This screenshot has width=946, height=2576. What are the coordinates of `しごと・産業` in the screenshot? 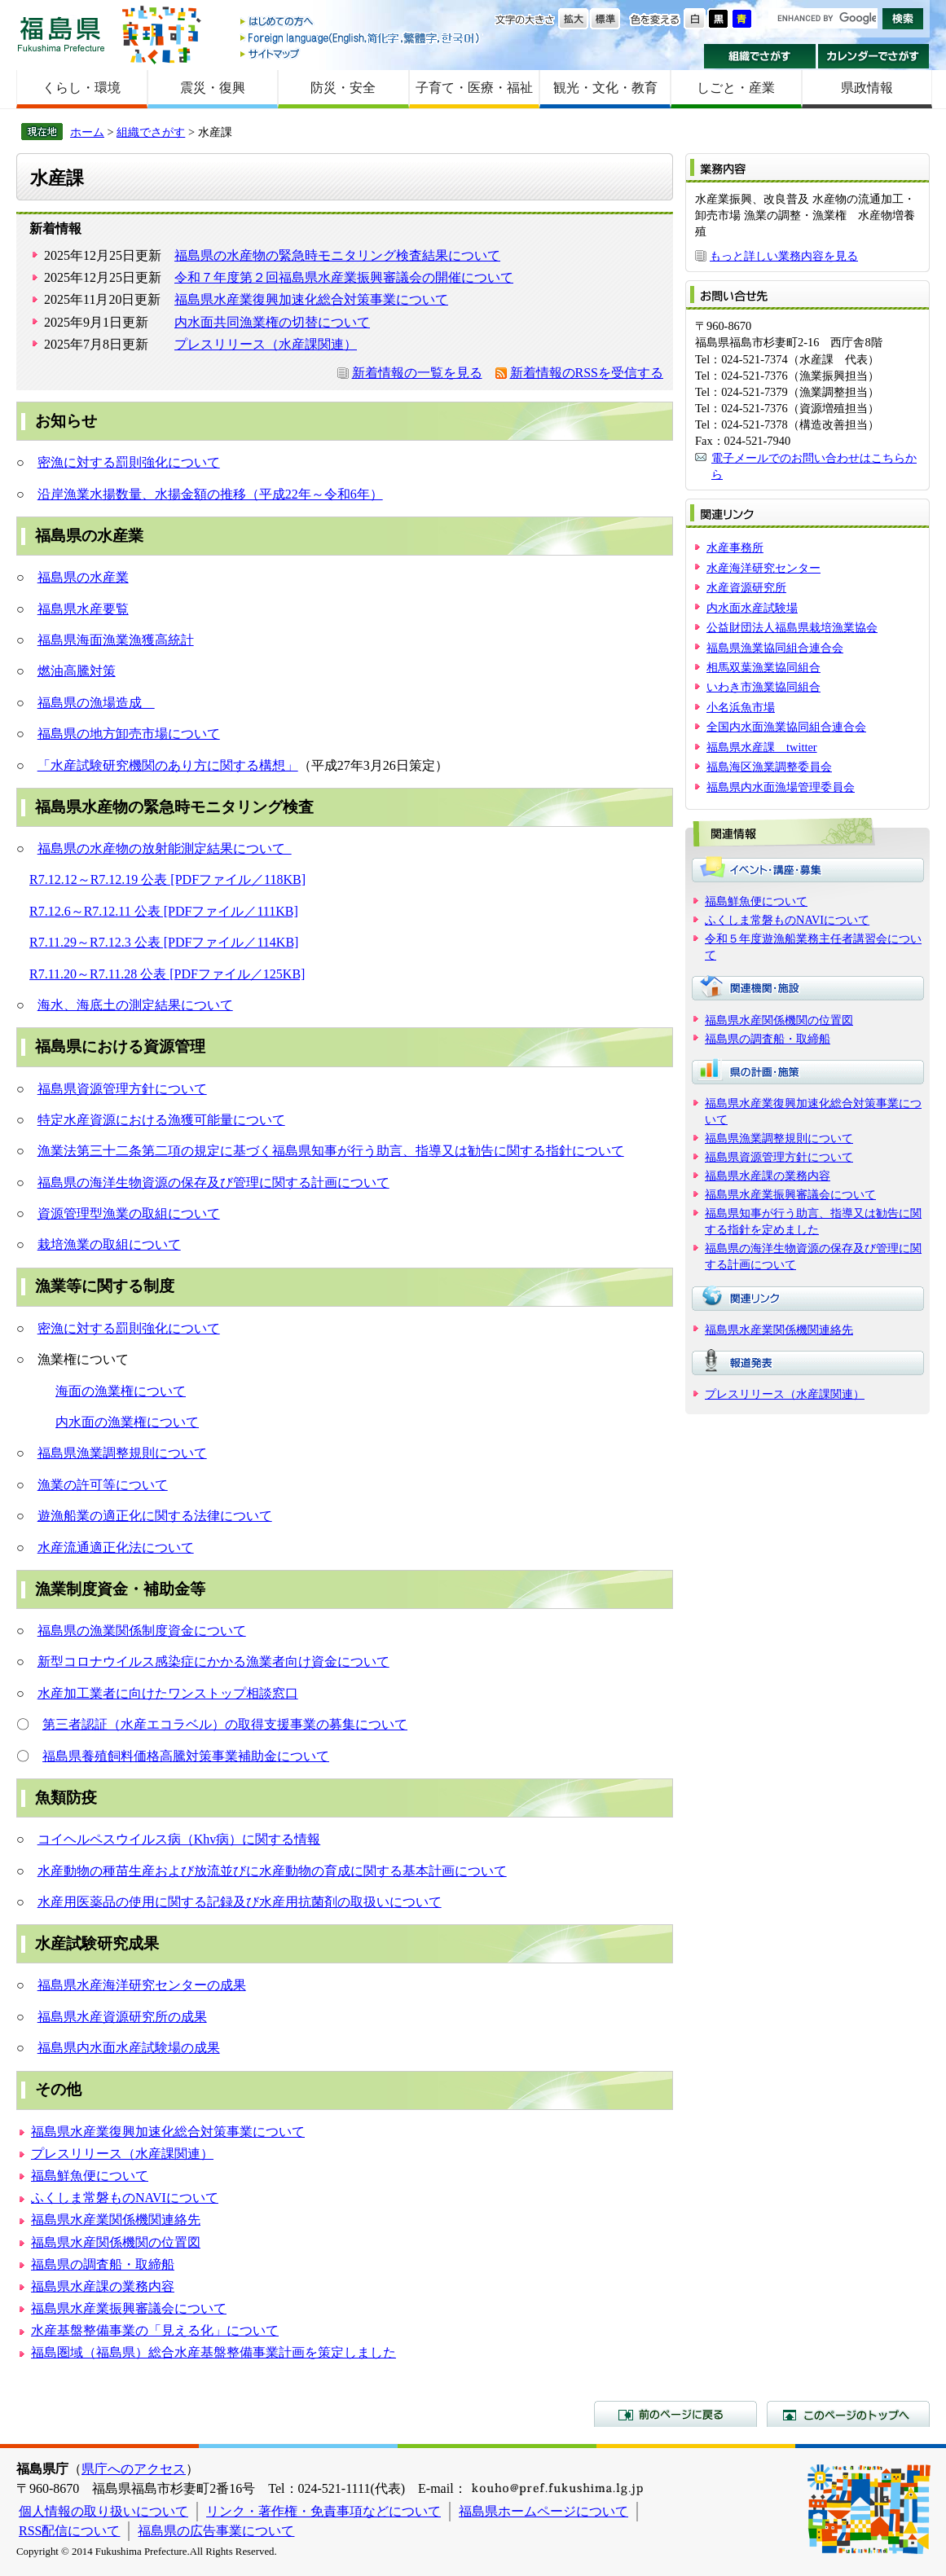 It's located at (736, 88).